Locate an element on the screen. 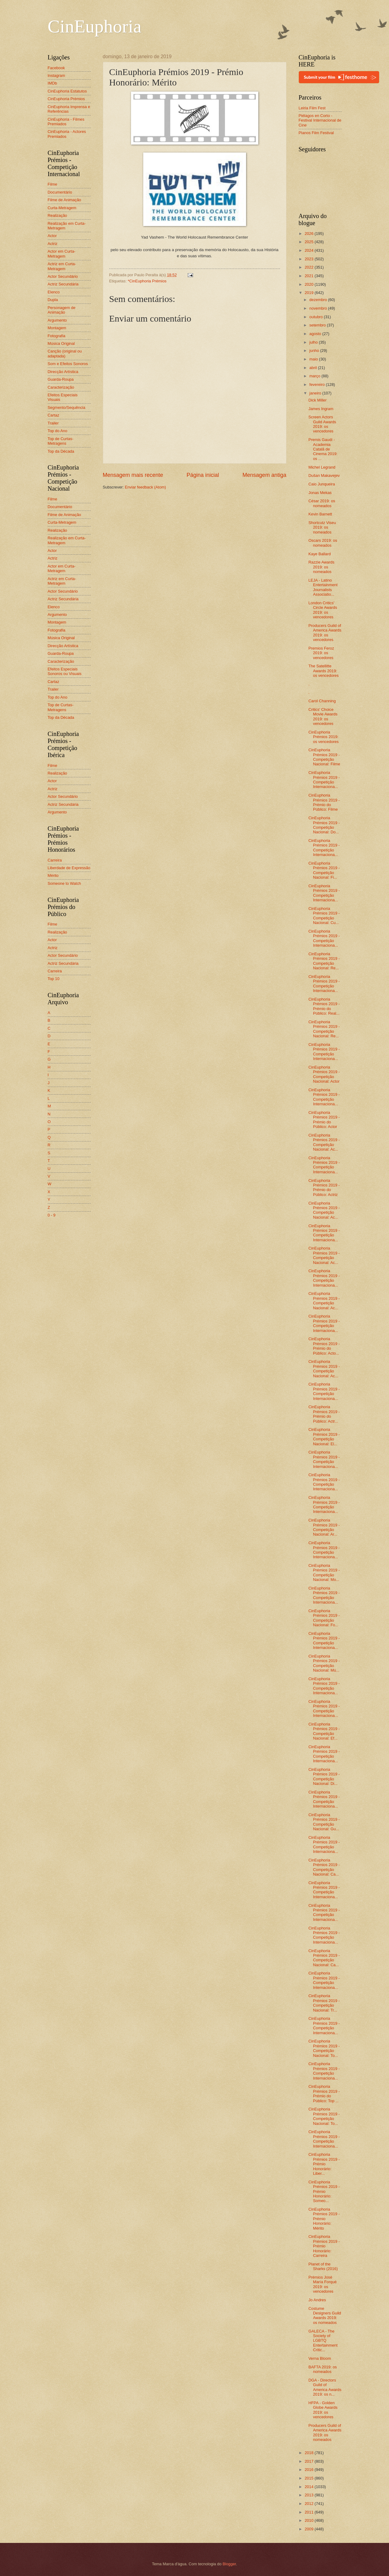 This screenshot has width=389, height=2576. CinEuphoria Prémios 2019 - Competição Nacional: Ef... is located at coordinates (324, 1731).